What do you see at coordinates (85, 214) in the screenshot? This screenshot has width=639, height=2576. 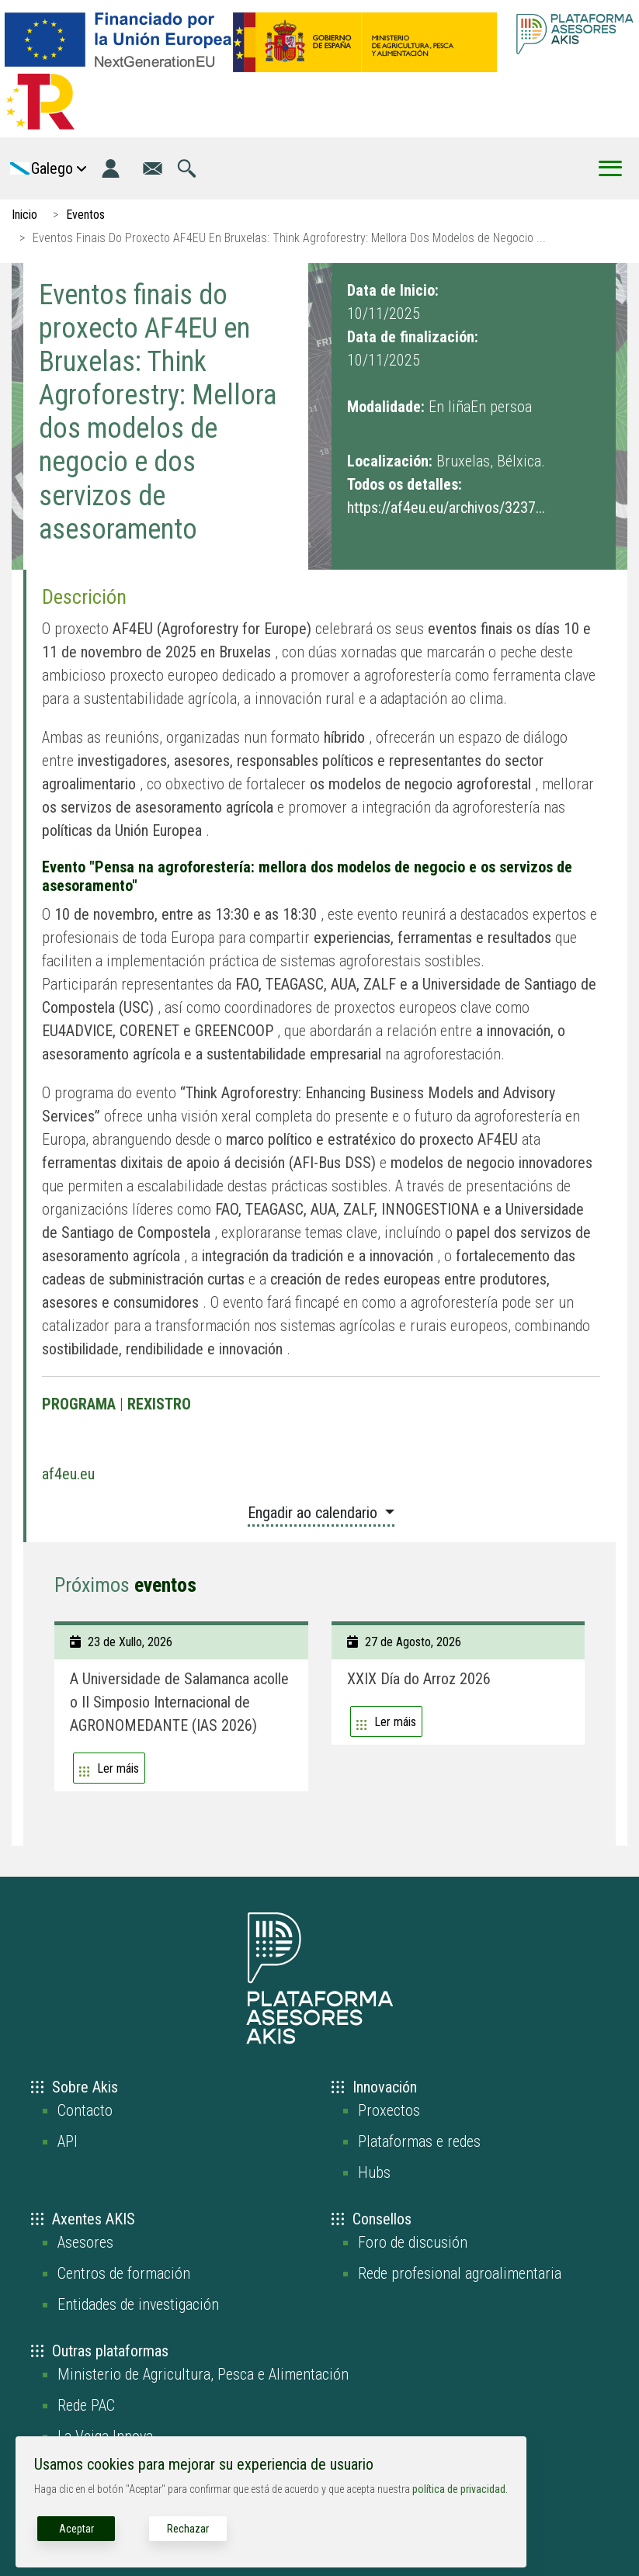 I see `Eventos` at bounding box center [85, 214].